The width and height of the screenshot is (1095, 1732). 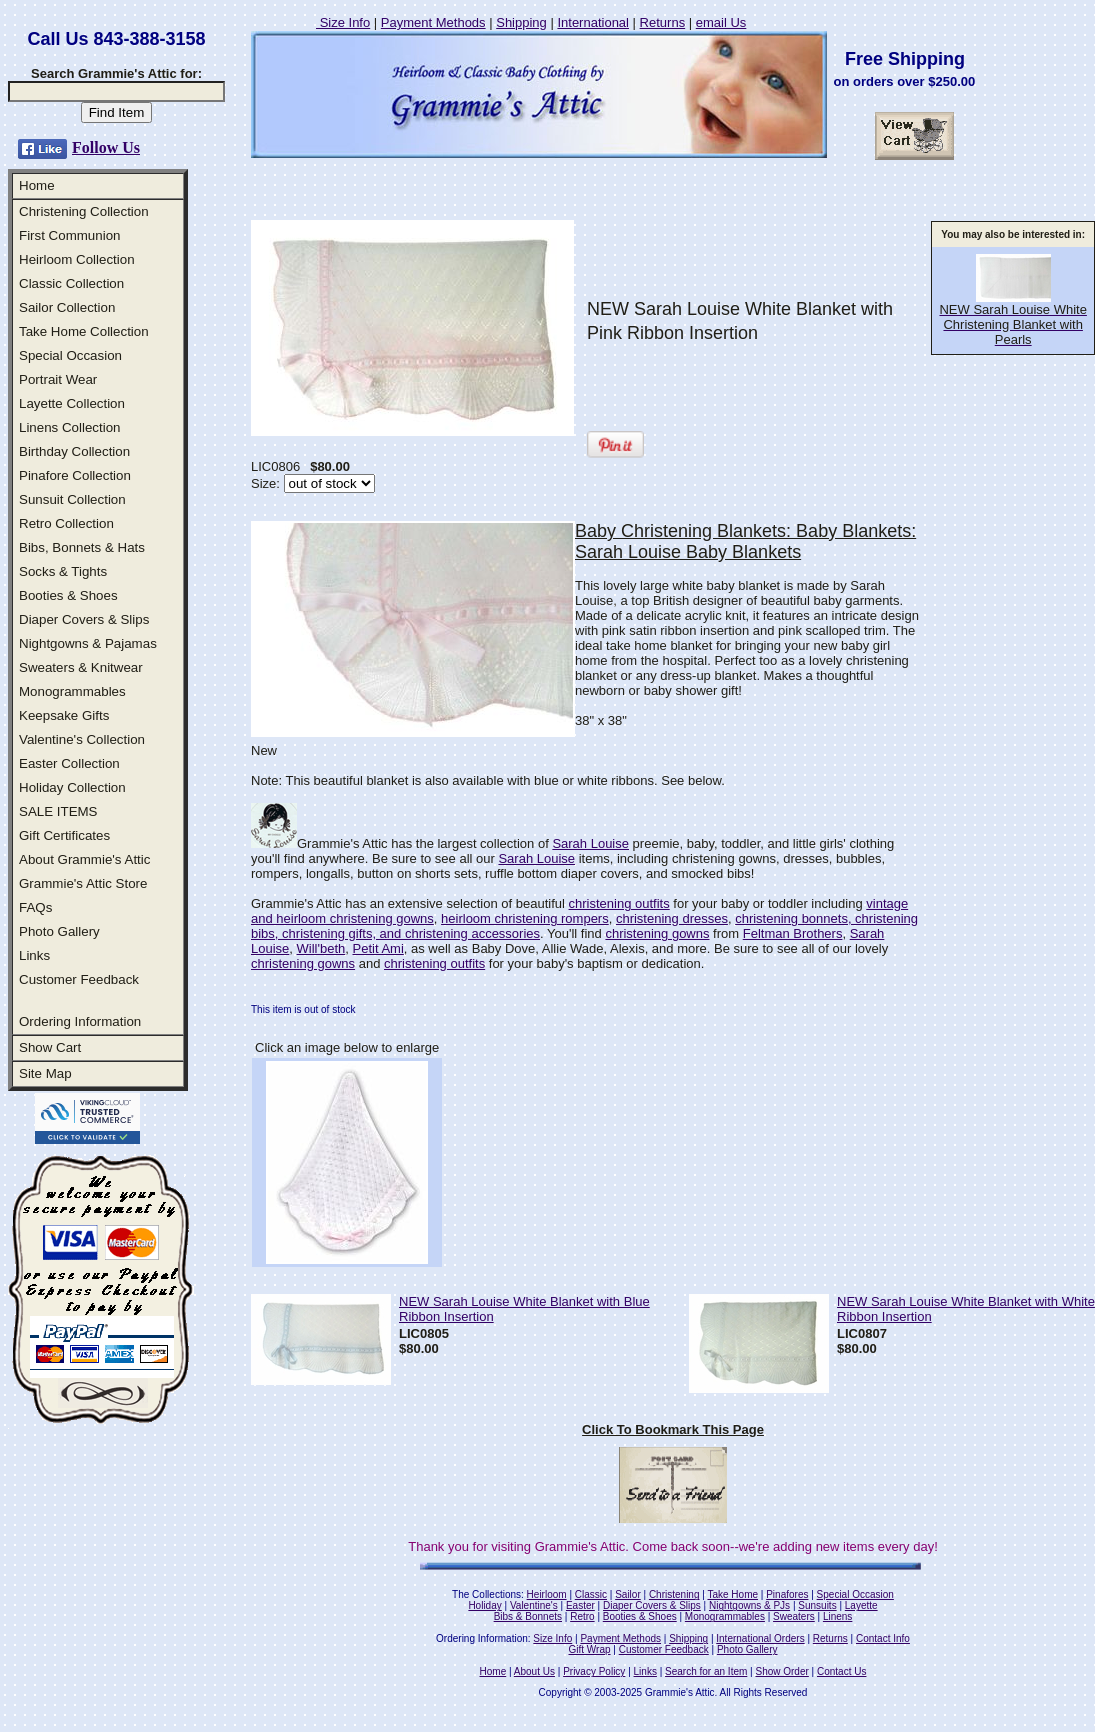 I want to click on Payment Methods, so click(x=433, y=22).